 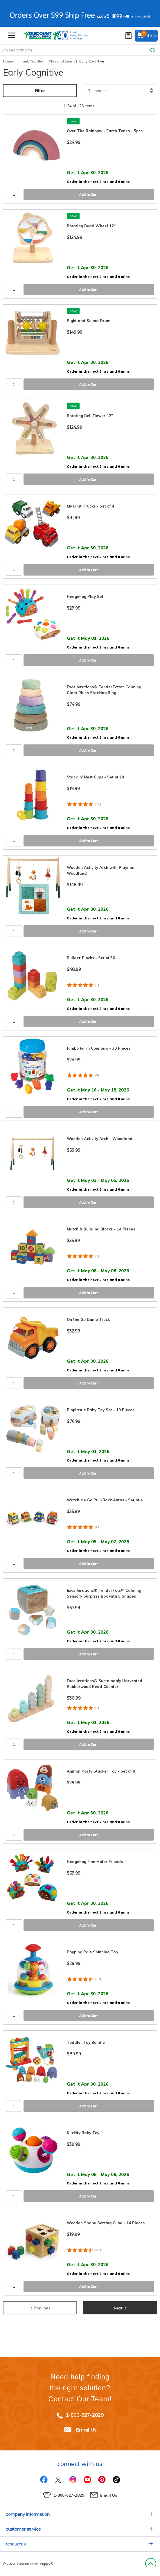 What do you see at coordinates (88, 194) in the screenshot?
I see `Add to Cart` at bounding box center [88, 194].